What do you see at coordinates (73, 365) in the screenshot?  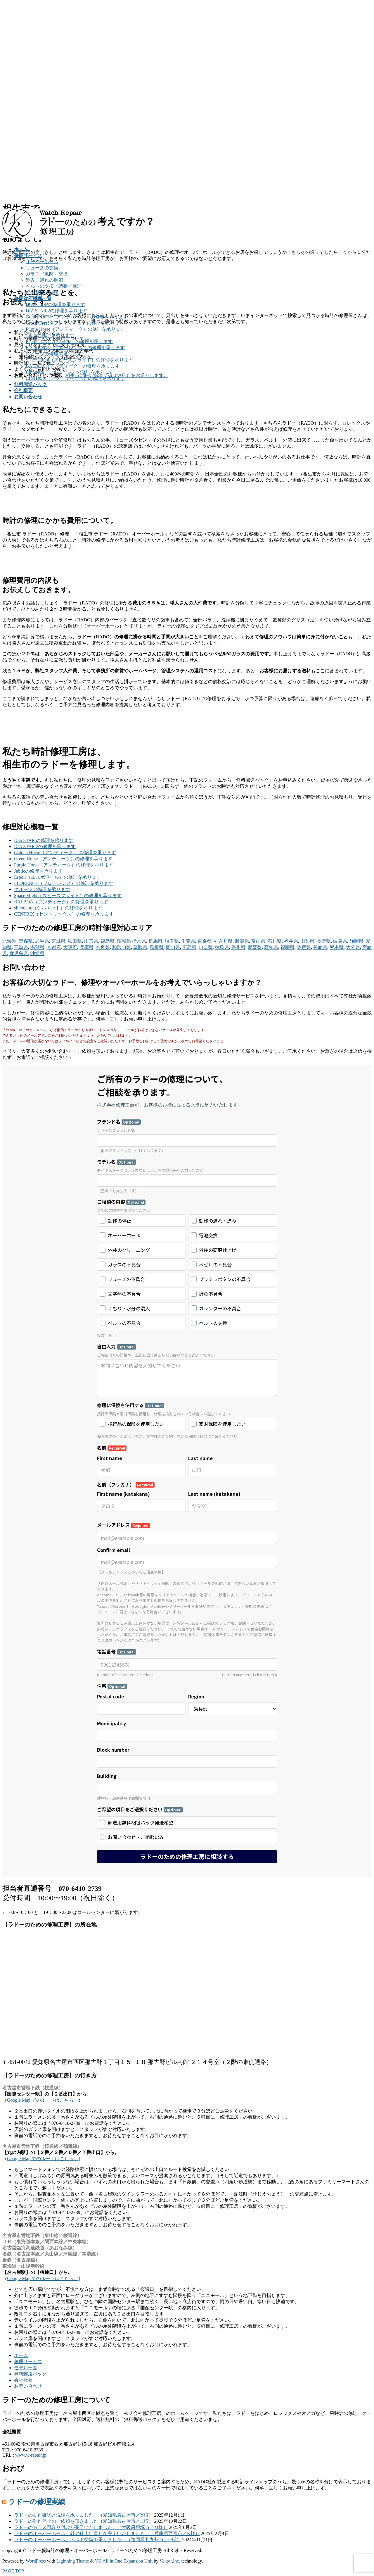 I see `BALBOA（アンティーク）の修理を承ります` at bounding box center [73, 365].